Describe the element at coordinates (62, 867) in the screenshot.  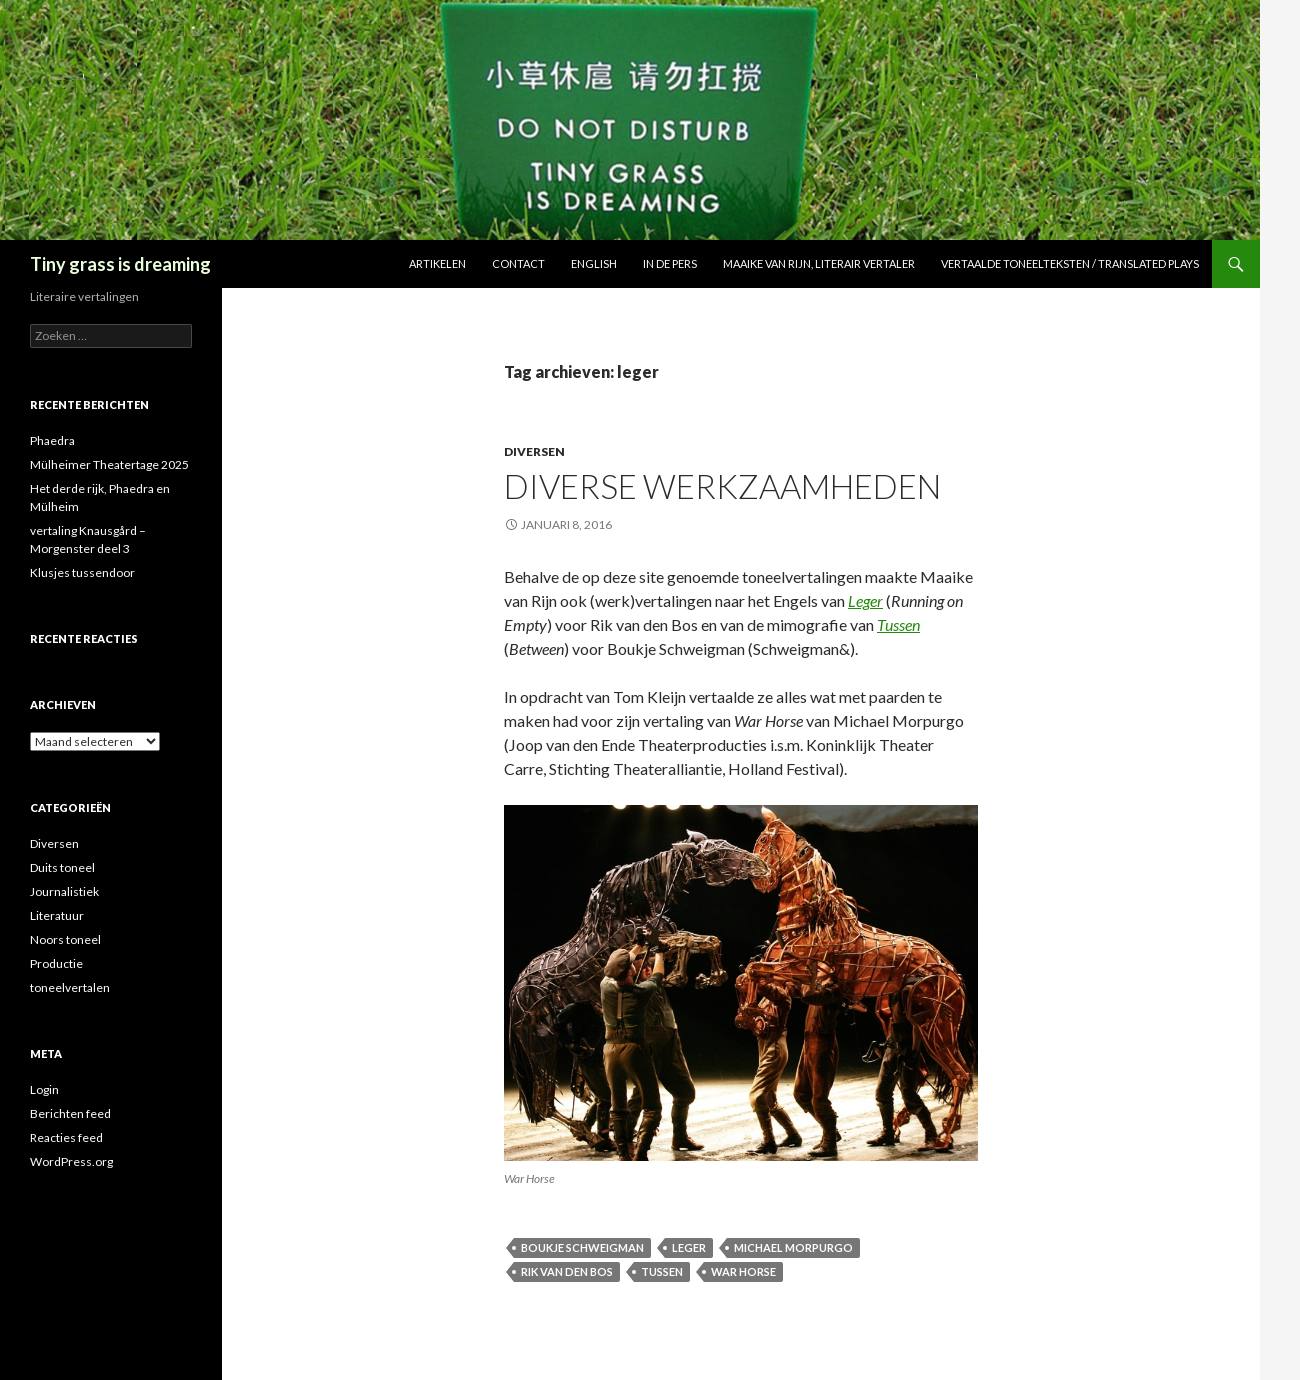
I see `Duits toneel` at that location.